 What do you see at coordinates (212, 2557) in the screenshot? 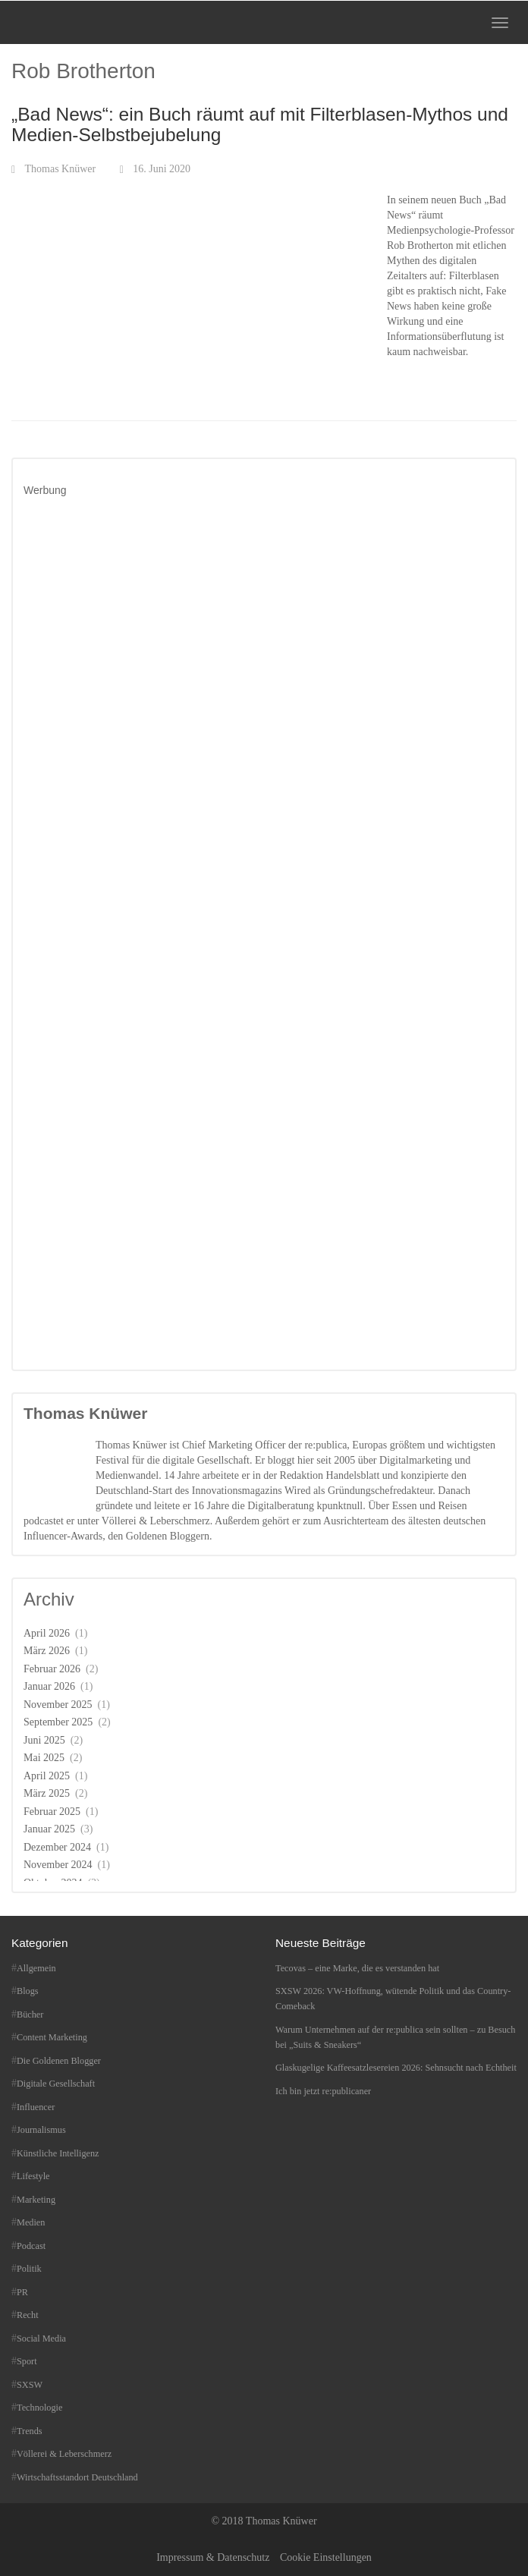
I see `Impressum & Datenschutz` at bounding box center [212, 2557].